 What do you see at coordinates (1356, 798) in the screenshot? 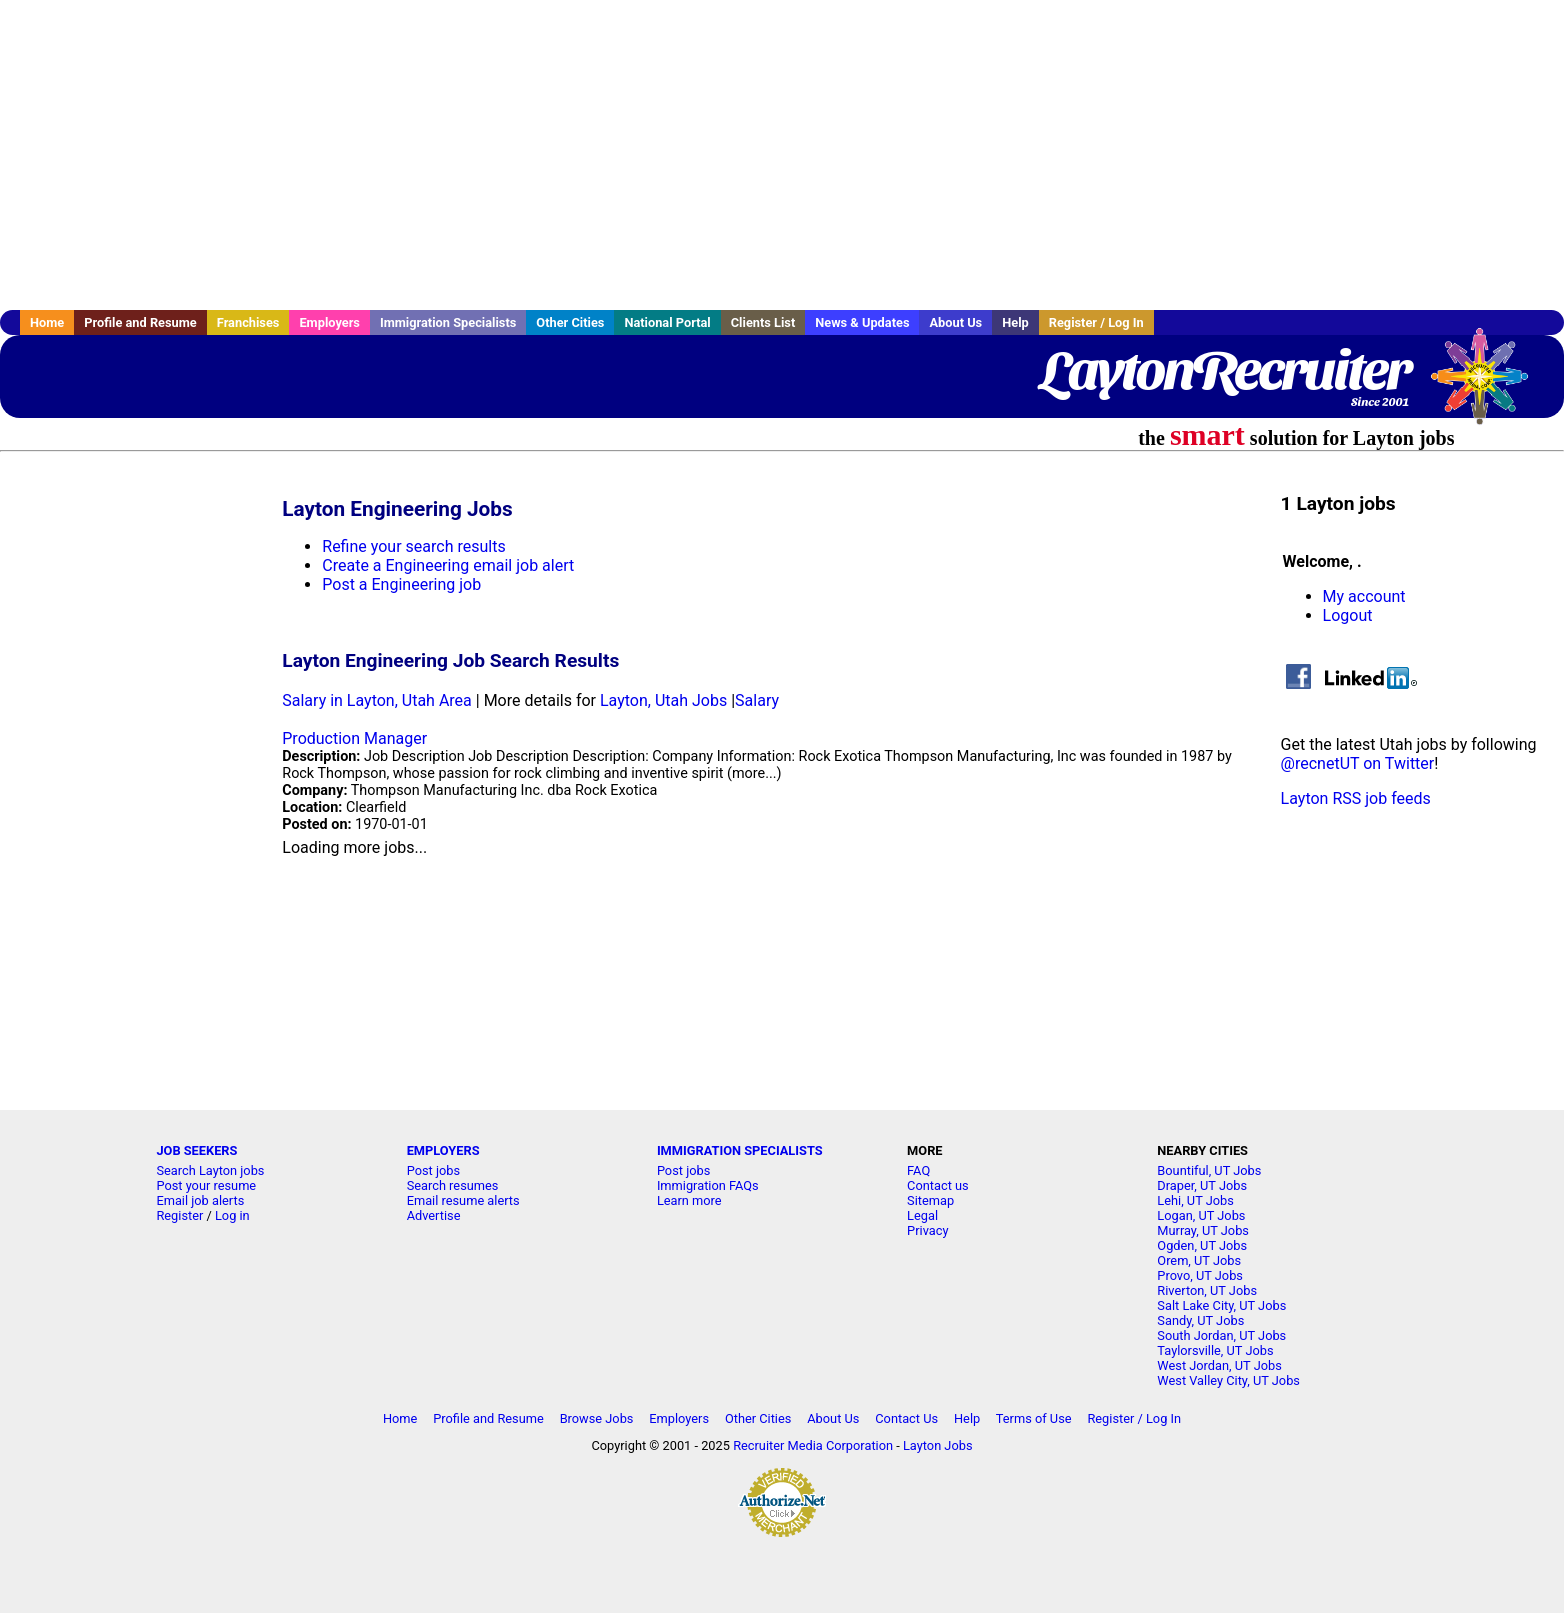
I see `Layton RSS job feeds` at bounding box center [1356, 798].